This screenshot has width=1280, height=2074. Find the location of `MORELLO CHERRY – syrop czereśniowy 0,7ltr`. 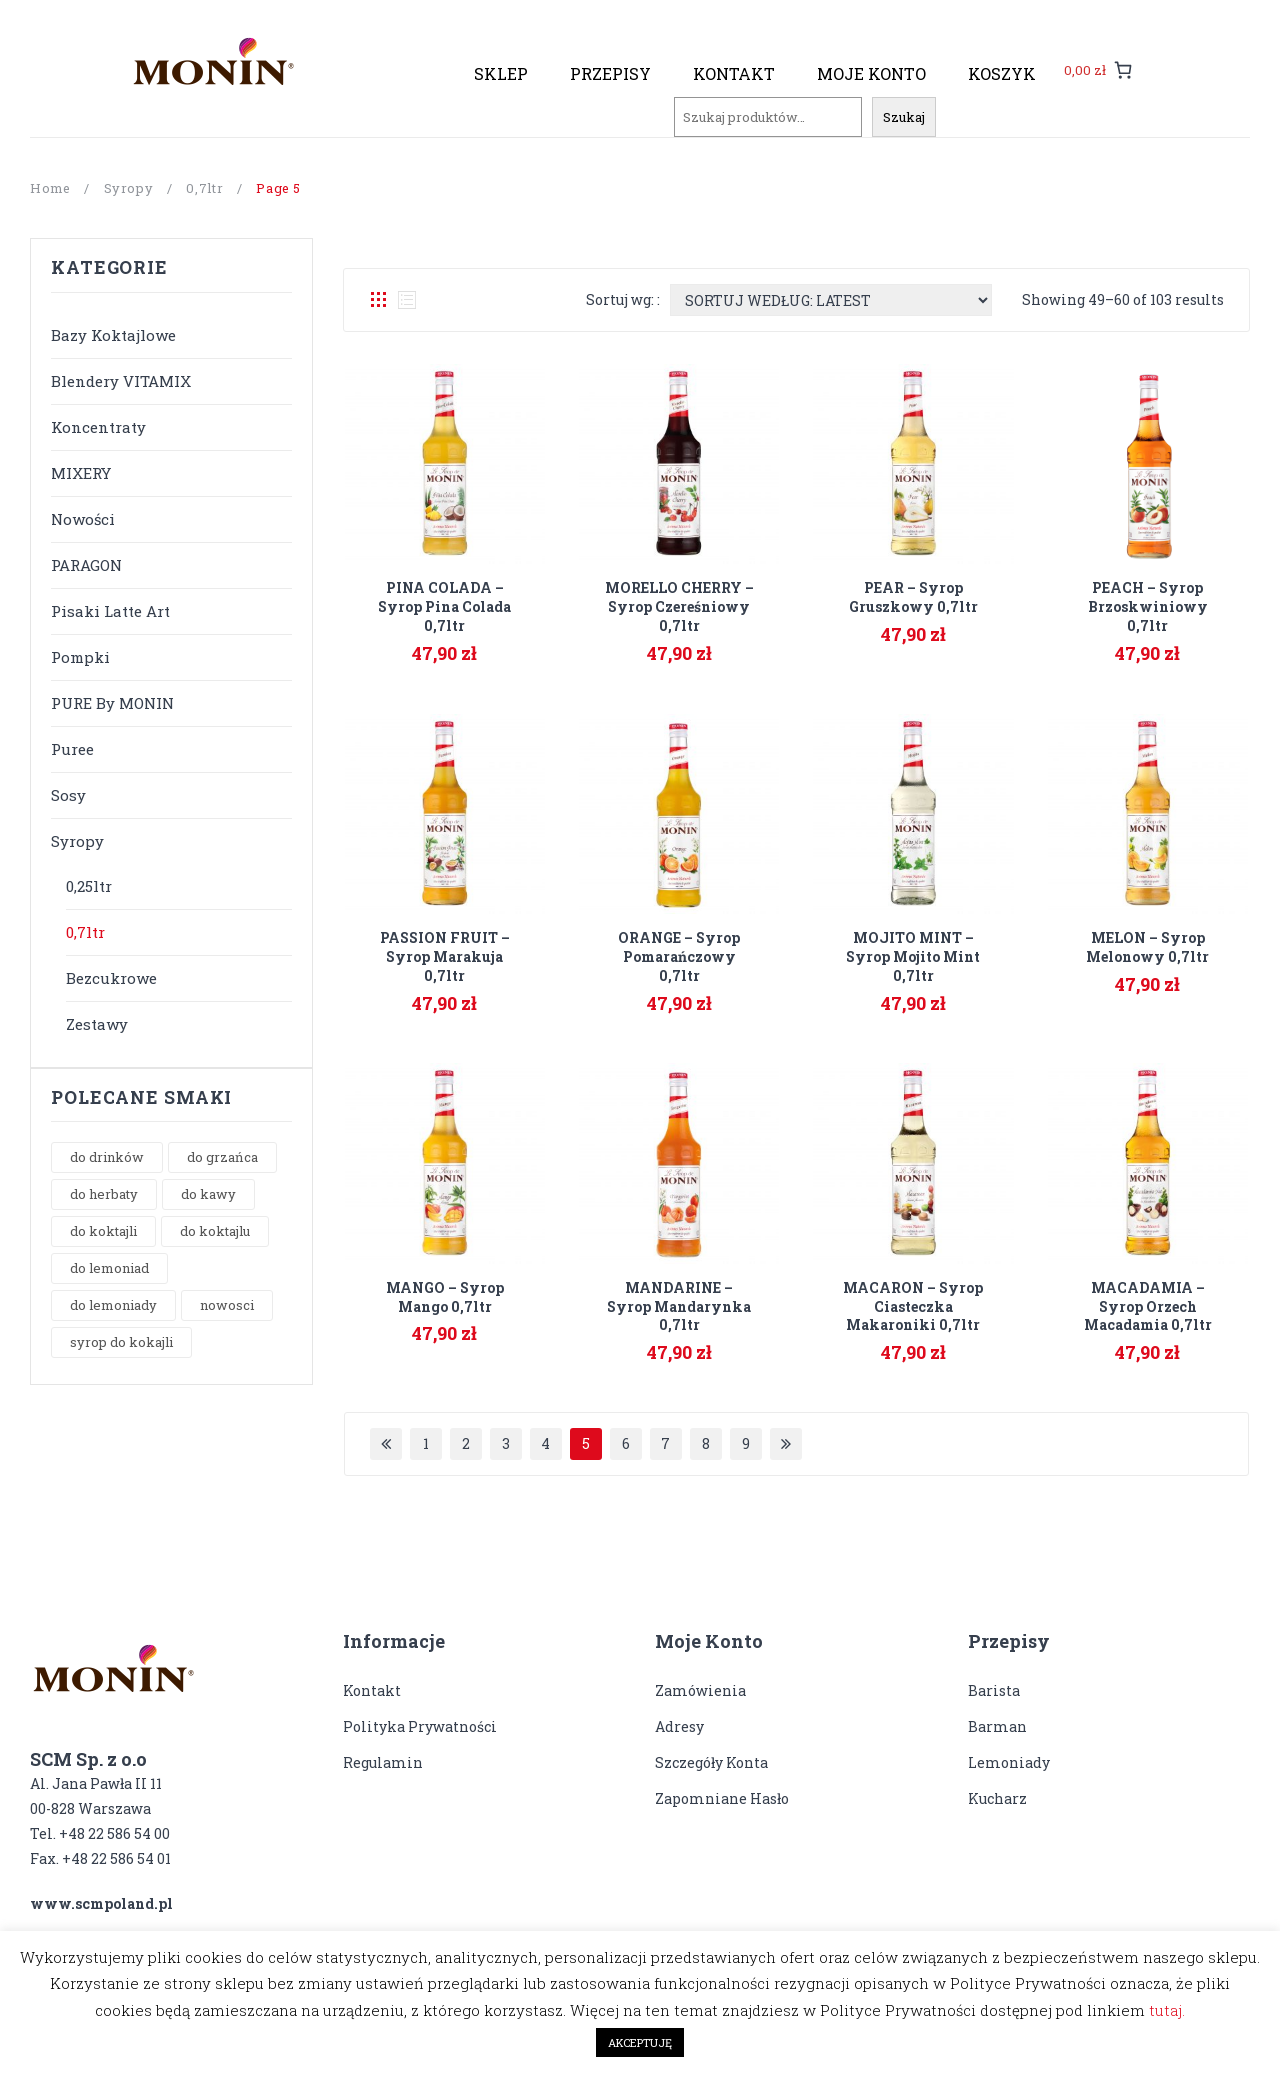

MORELLO CHERRY – syrop czereśniowy 0,7ltr is located at coordinates (679, 607).